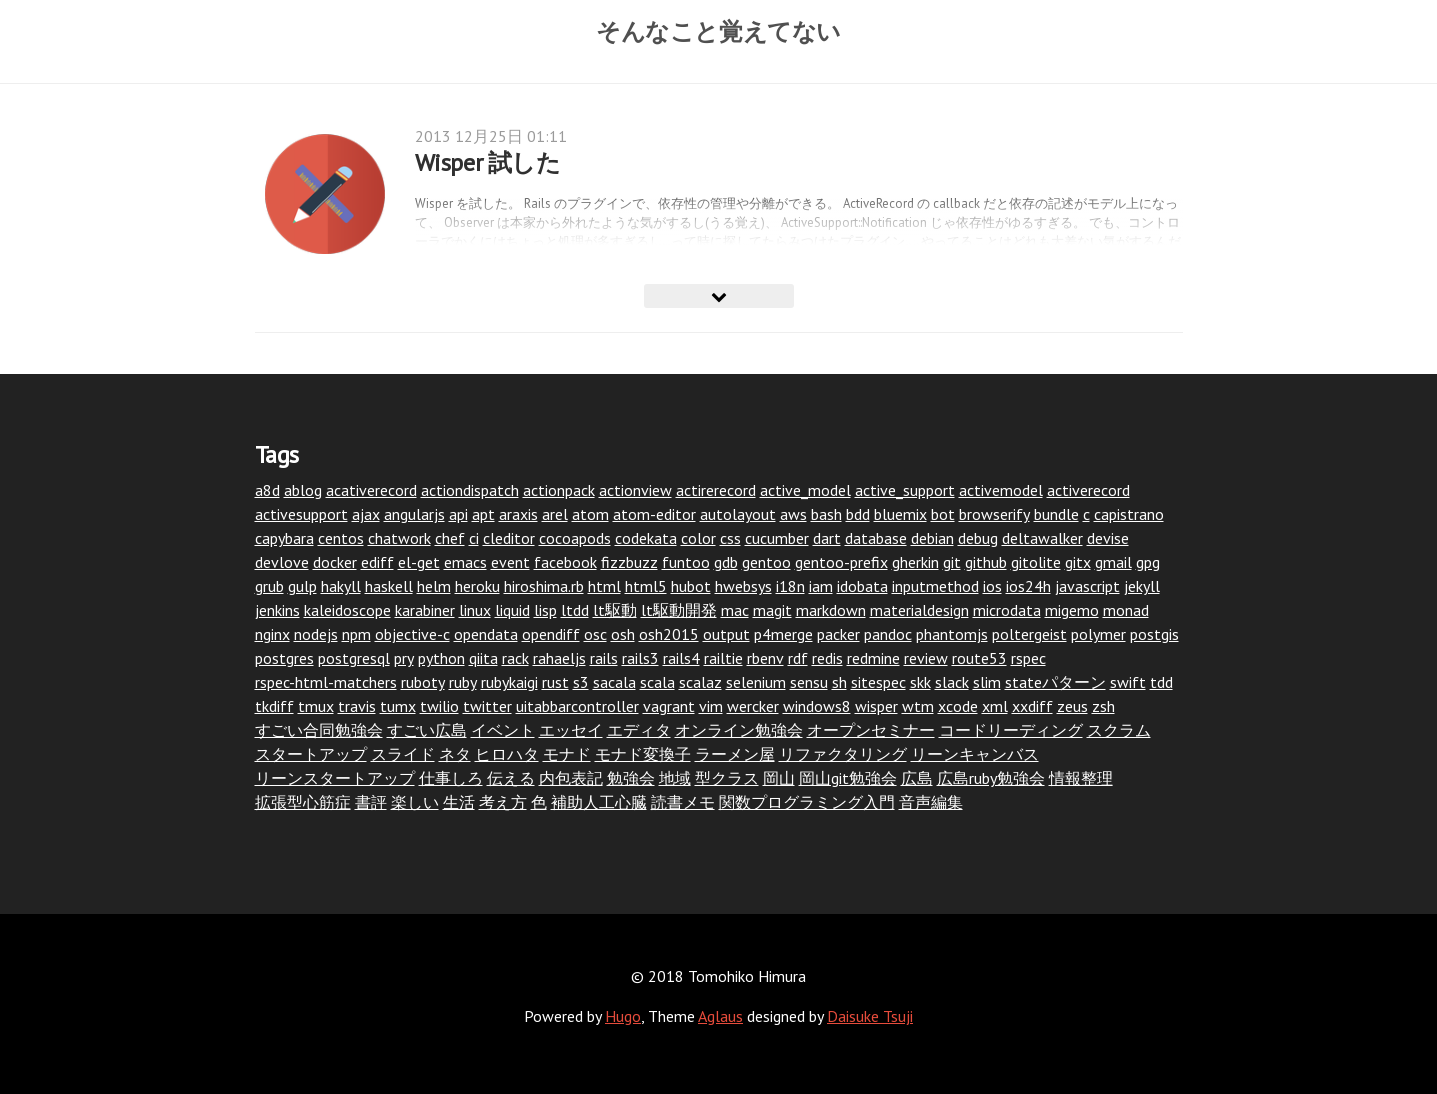  What do you see at coordinates (357, 706) in the screenshot?
I see `travis` at bounding box center [357, 706].